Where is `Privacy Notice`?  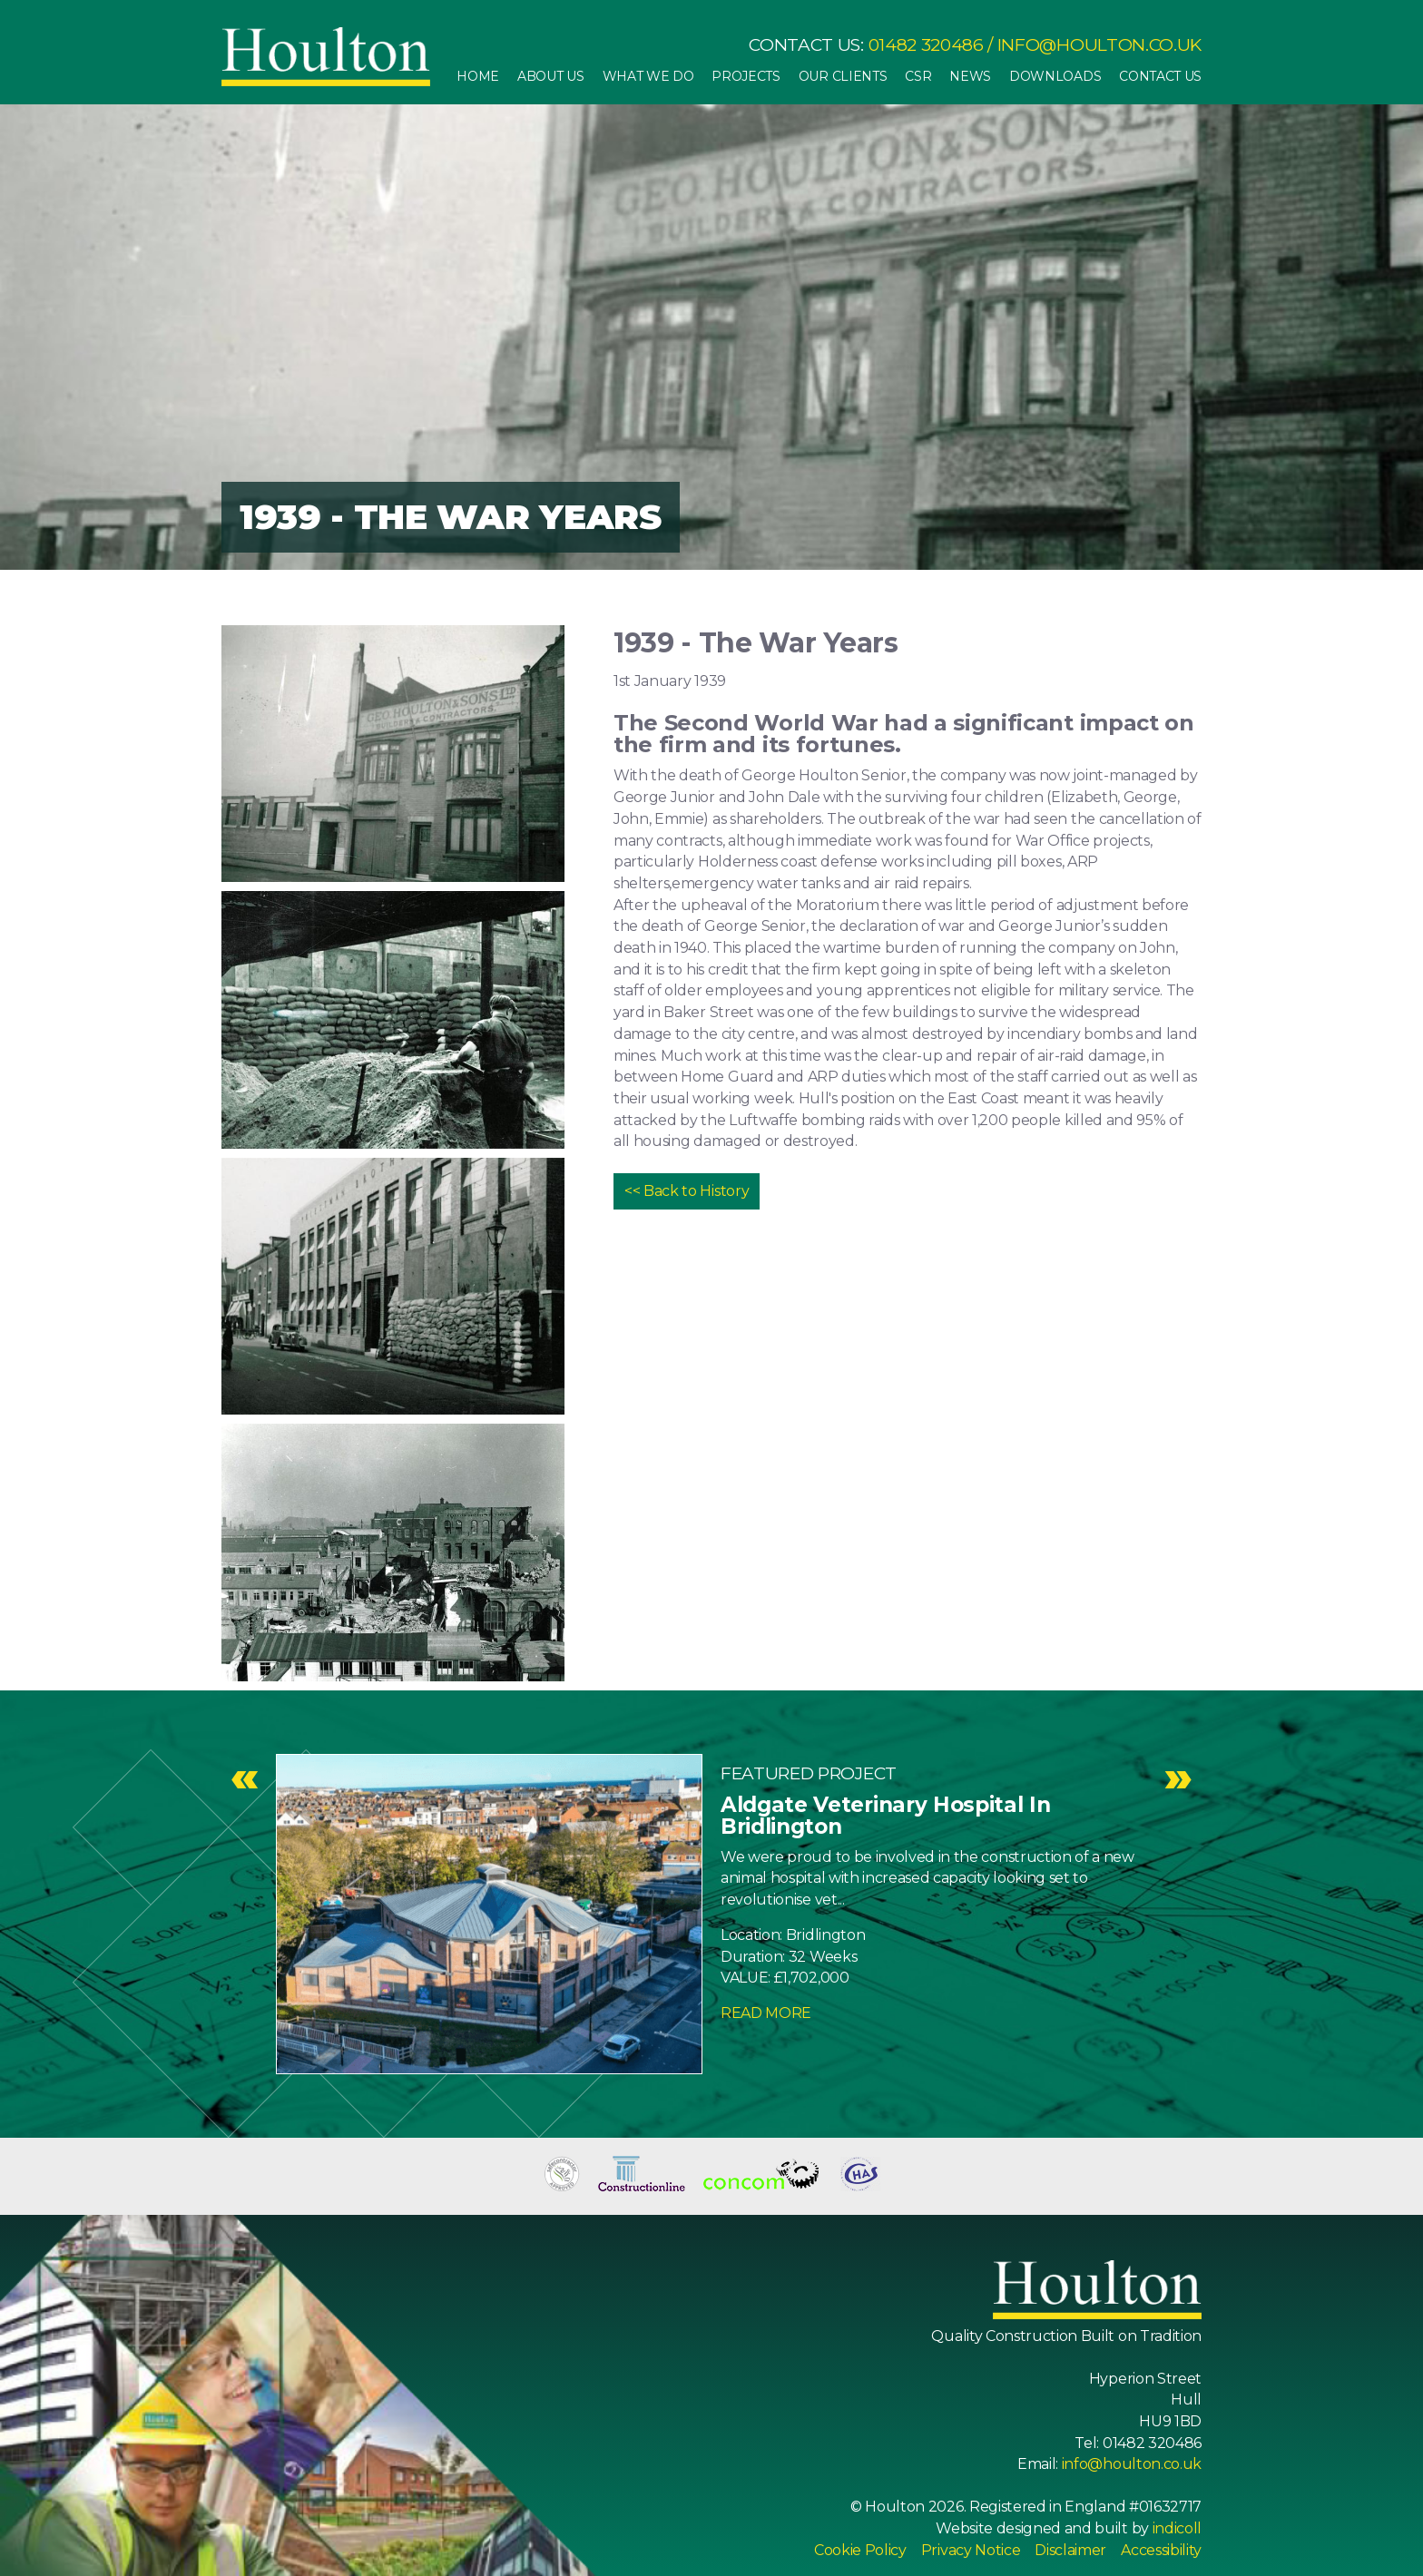 Privacy Notice is located at coordinates (971, 2550).